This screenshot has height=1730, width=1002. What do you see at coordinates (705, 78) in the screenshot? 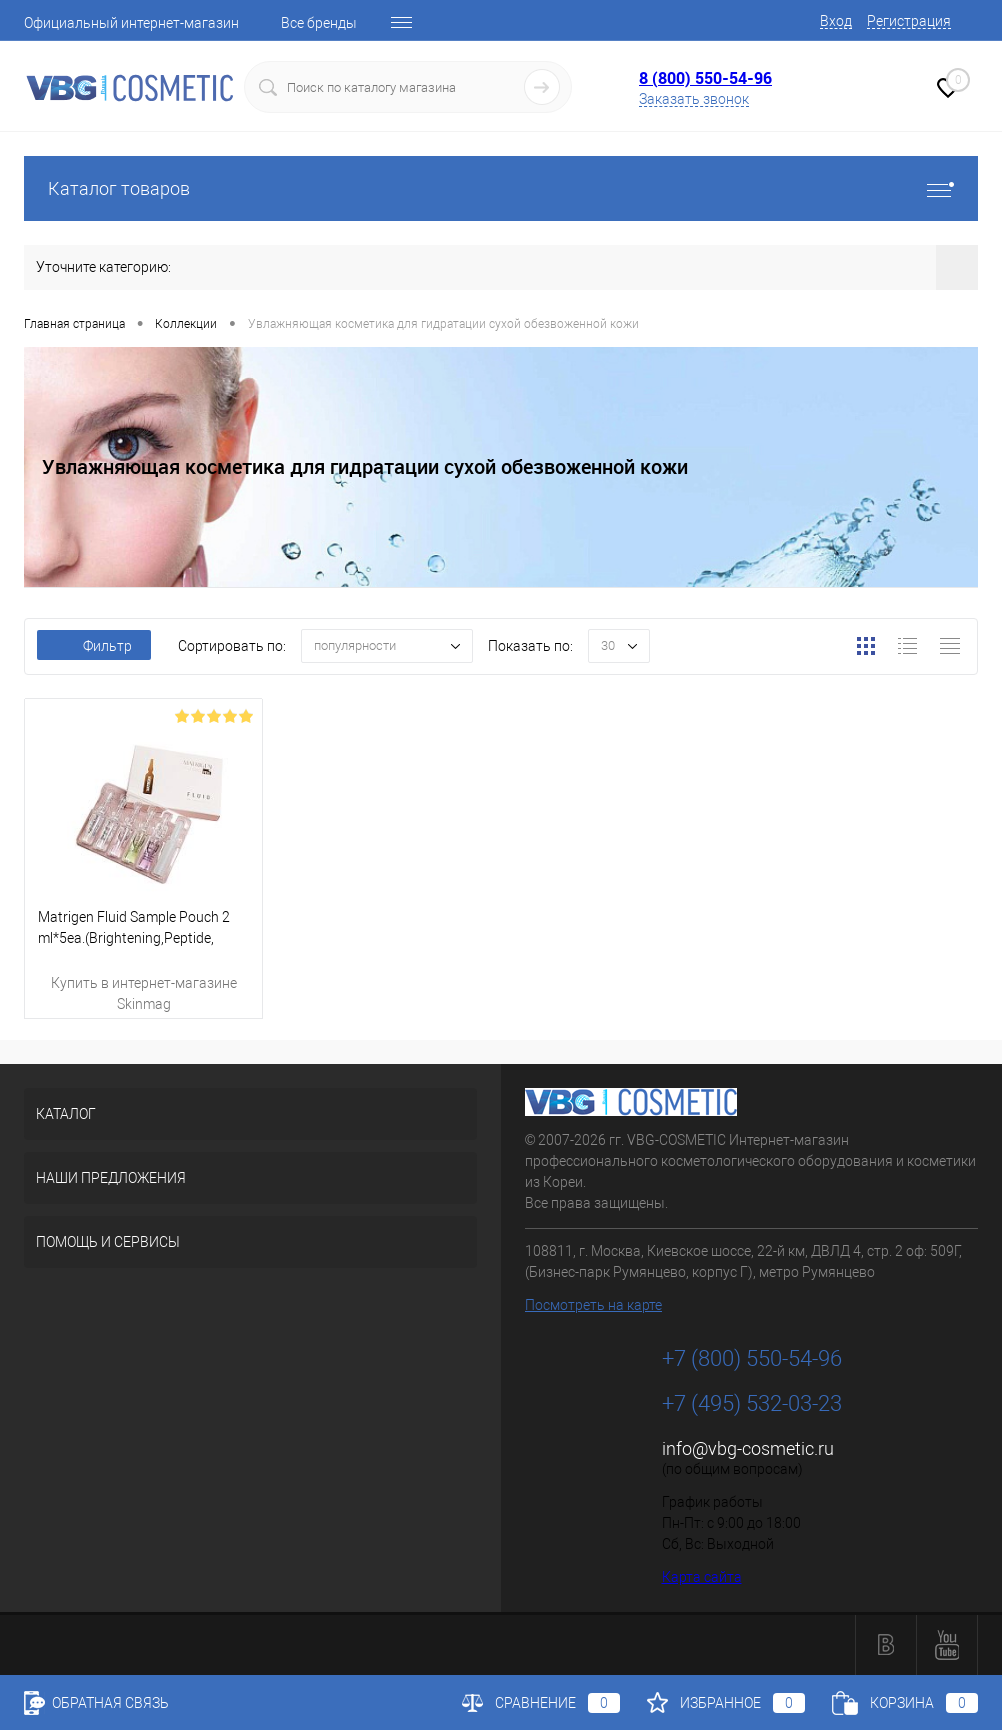
I see `8 (800) 550-54-96` at bounding box center [705, 78].